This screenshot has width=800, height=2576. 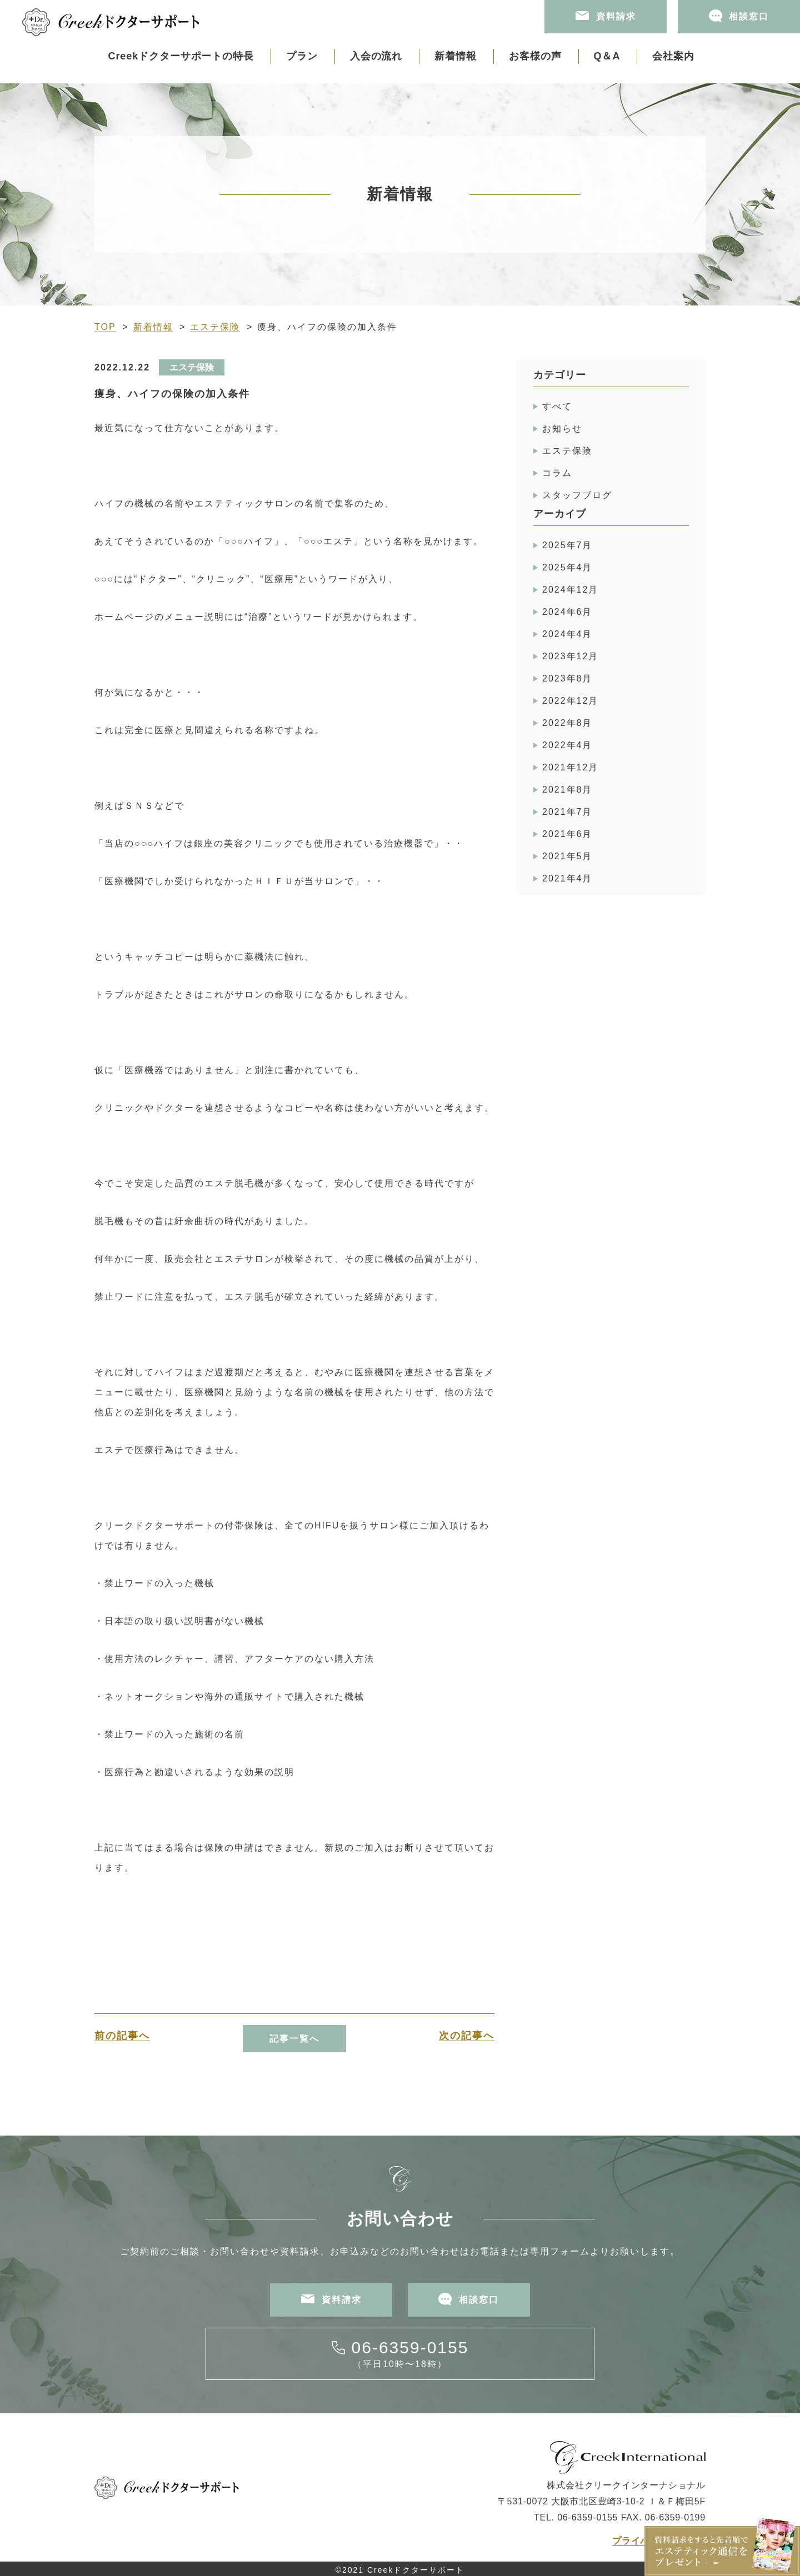 I want to click on 2021年6月, so click(x=567, y=834).